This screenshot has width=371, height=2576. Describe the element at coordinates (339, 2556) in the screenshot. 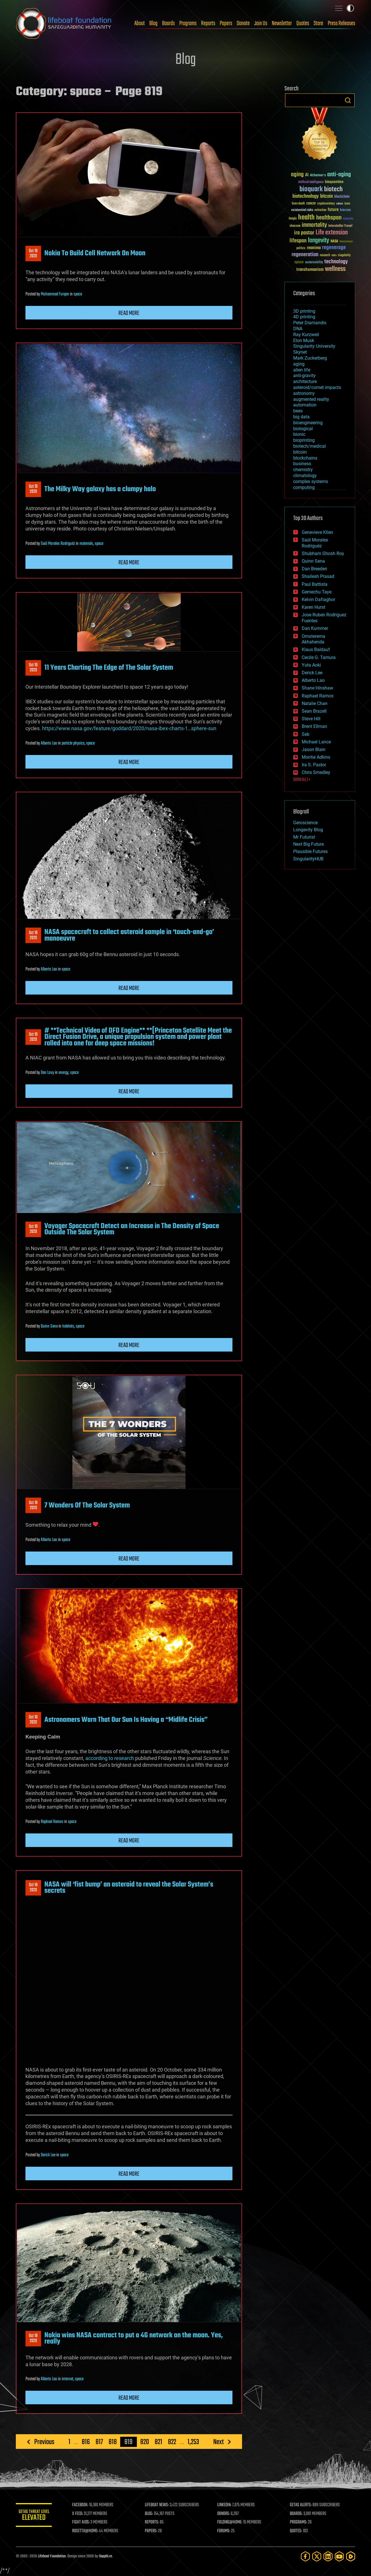

I see `[YouTube]` at that location.